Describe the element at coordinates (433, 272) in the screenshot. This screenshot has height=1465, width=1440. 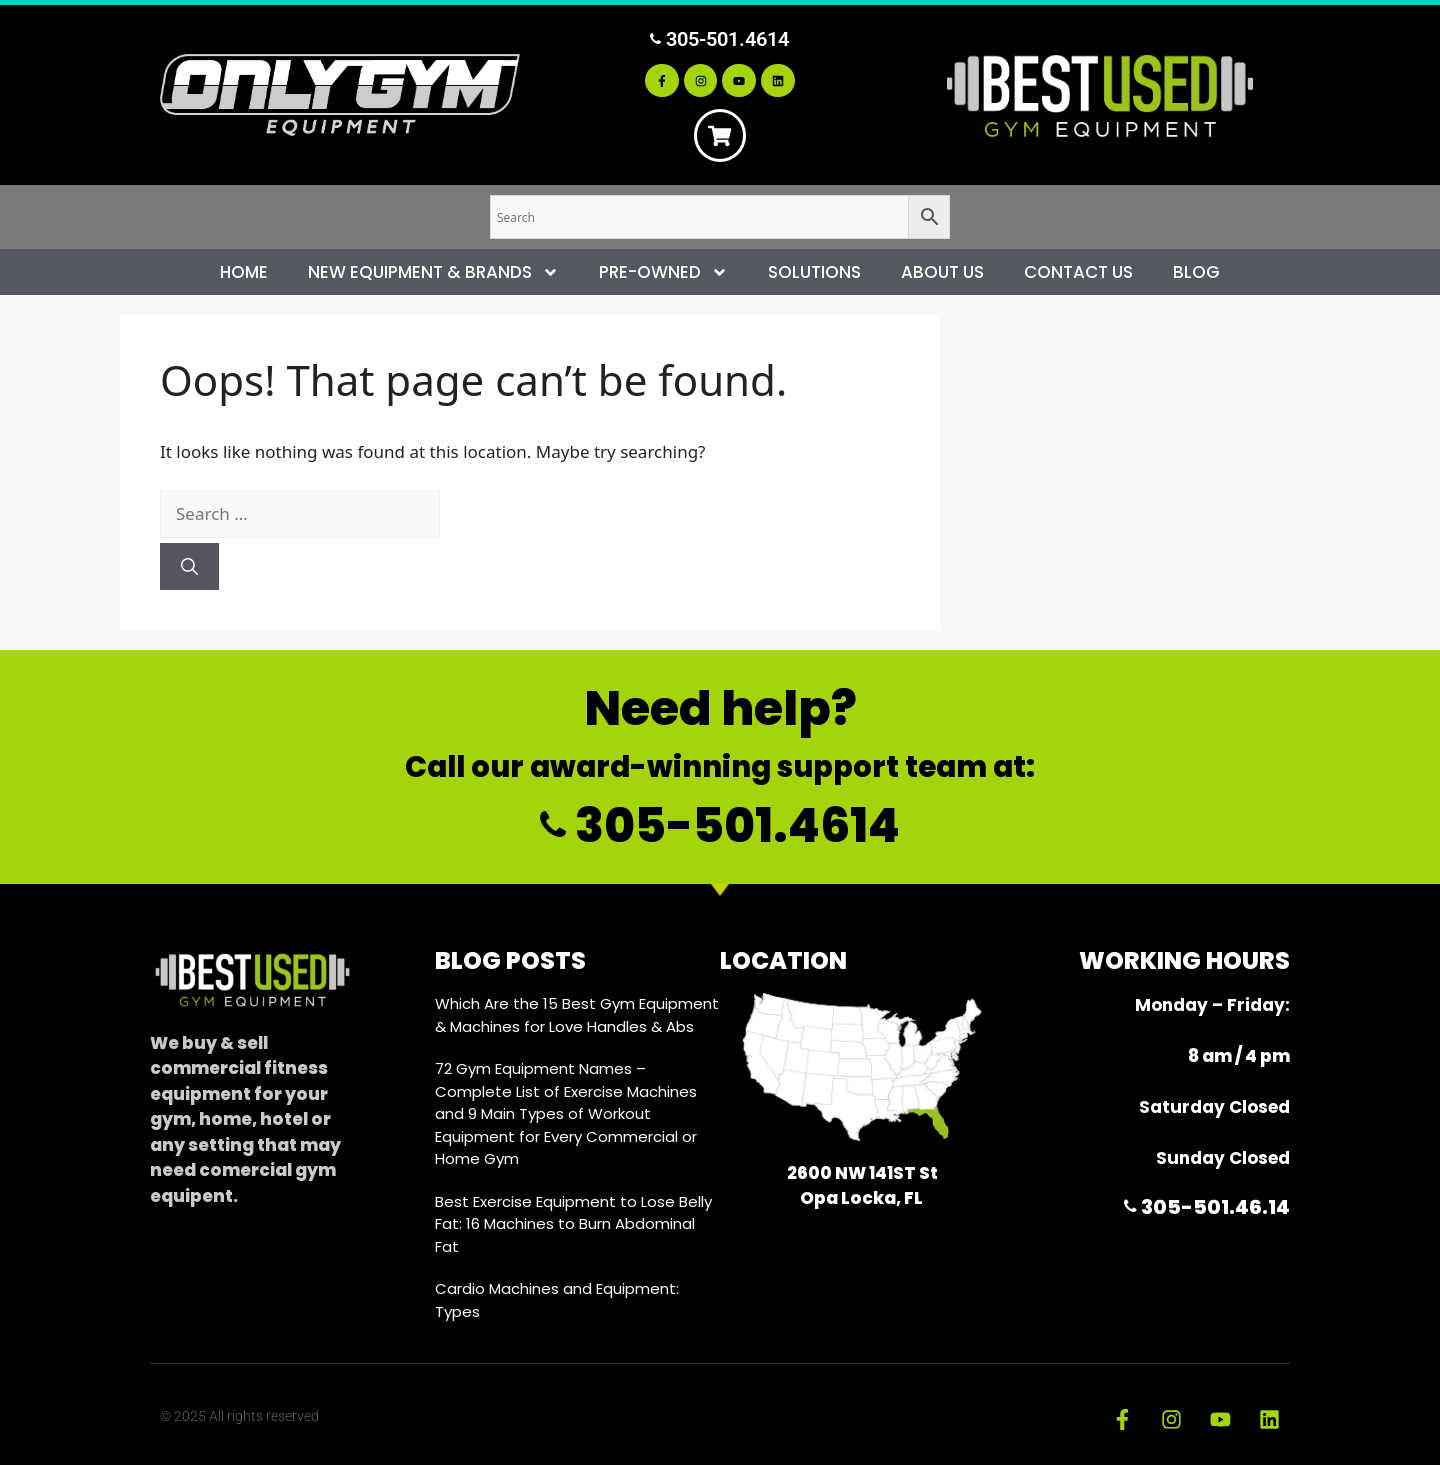
I see `New Equipment & Brands` at that location.